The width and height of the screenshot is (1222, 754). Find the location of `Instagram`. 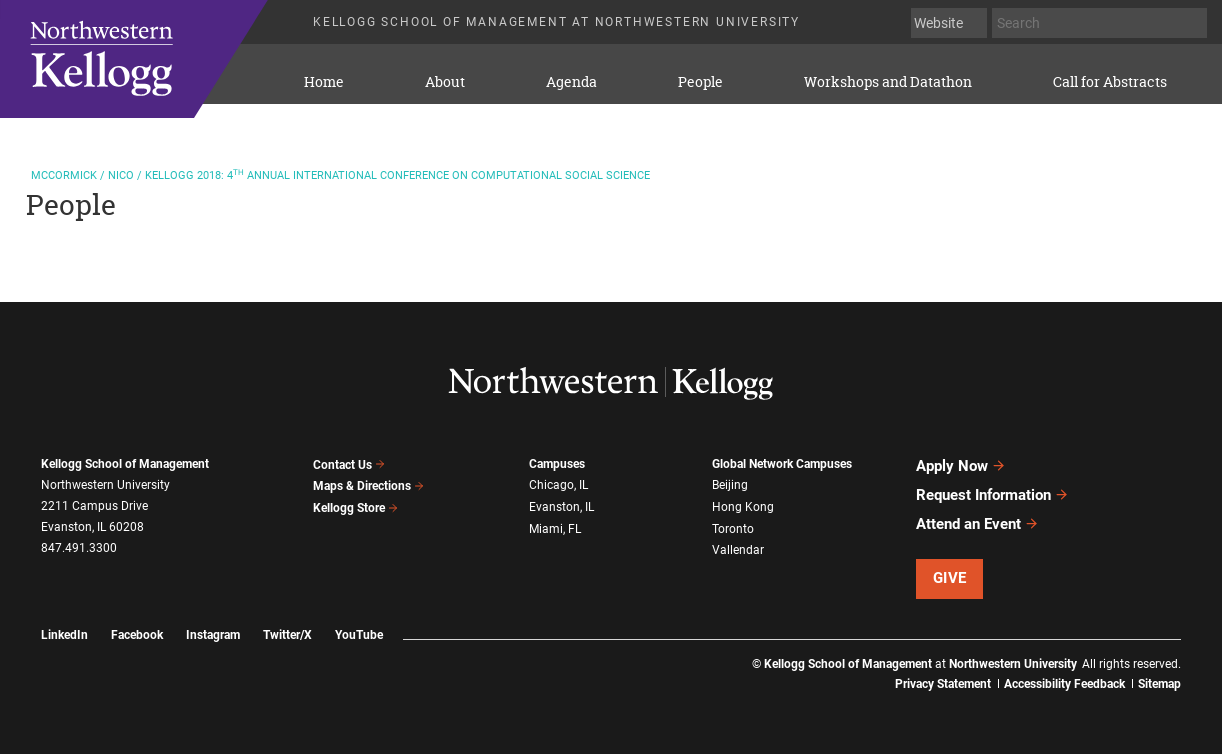

Instagram is located at coordinates (213, 635).